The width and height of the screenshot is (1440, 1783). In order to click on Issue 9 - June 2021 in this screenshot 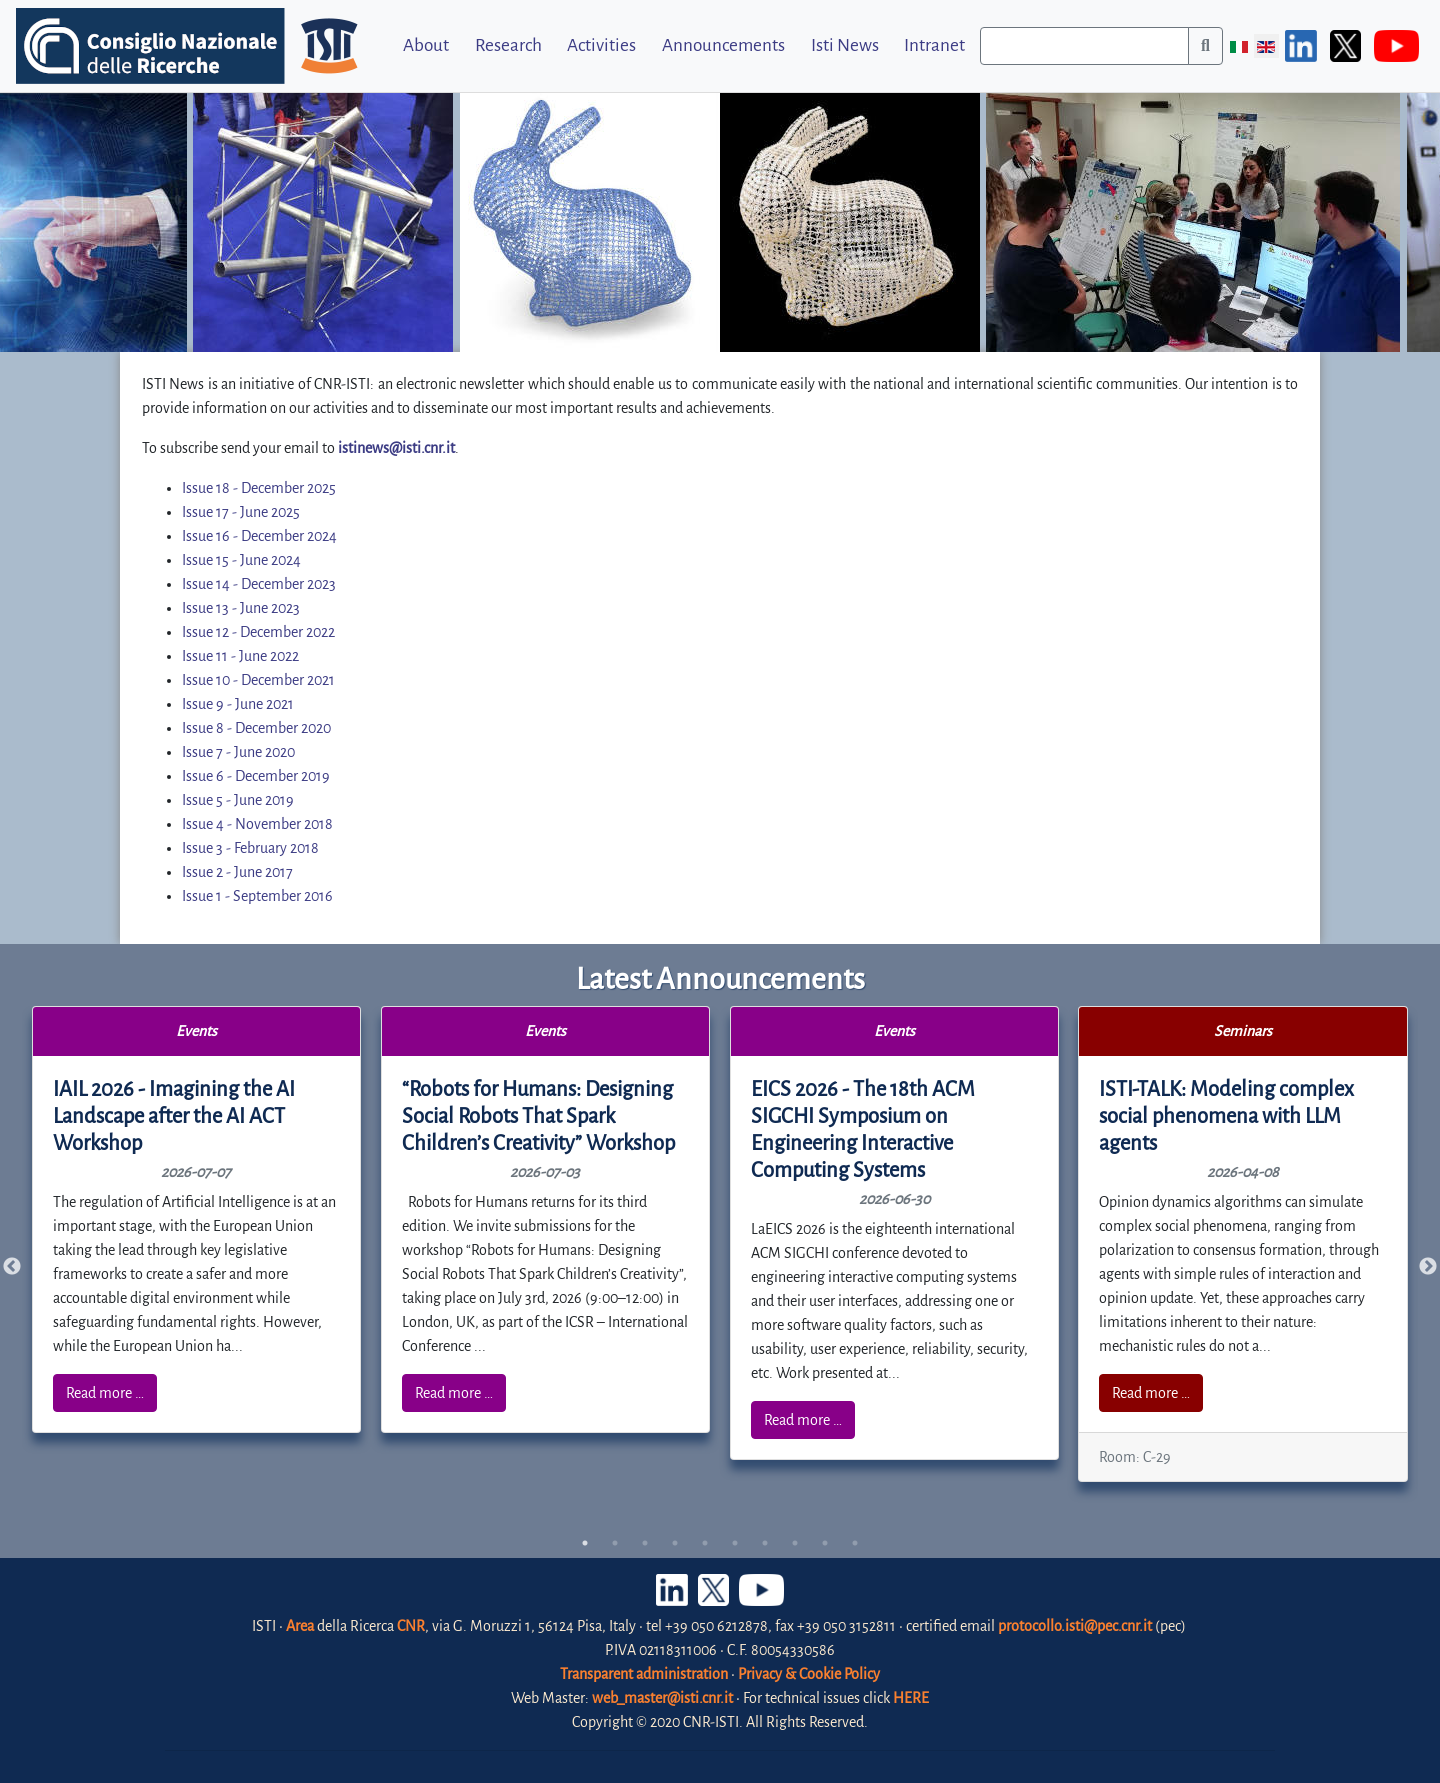, I will do `click(238, 704)`.